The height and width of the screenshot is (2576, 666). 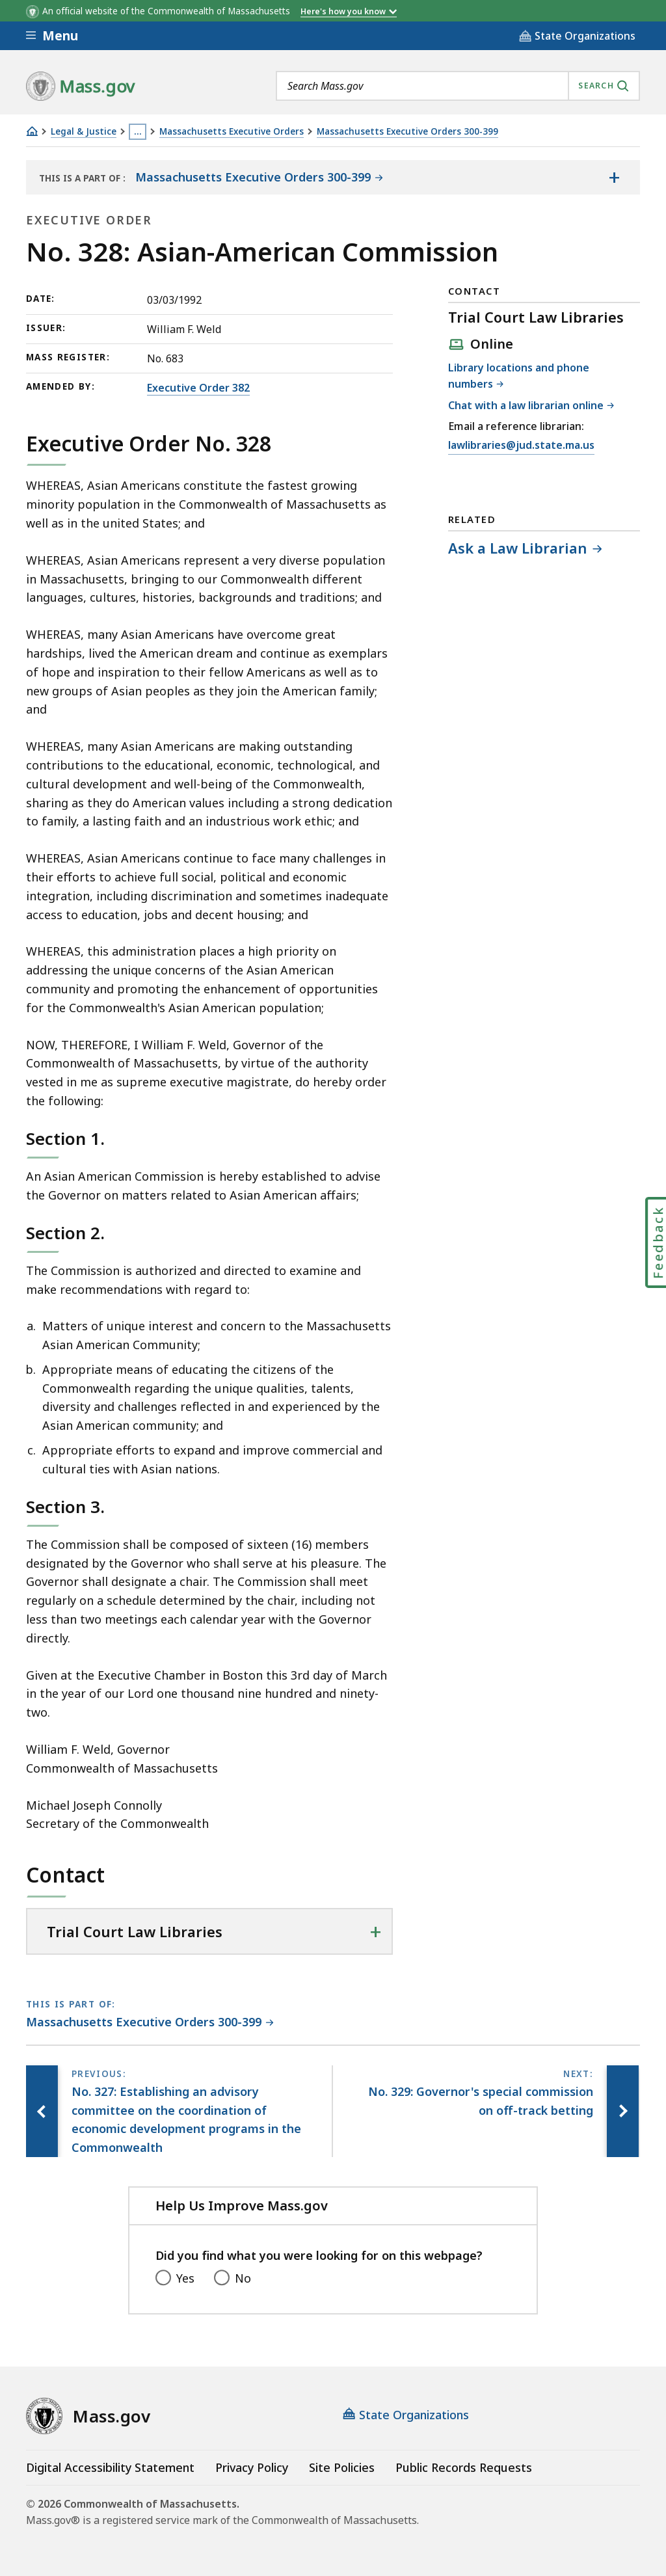 What do you see at coordinates (83, 131) in the screenshot?
I see `Legal & Justice` at bounding box center [83, 131].